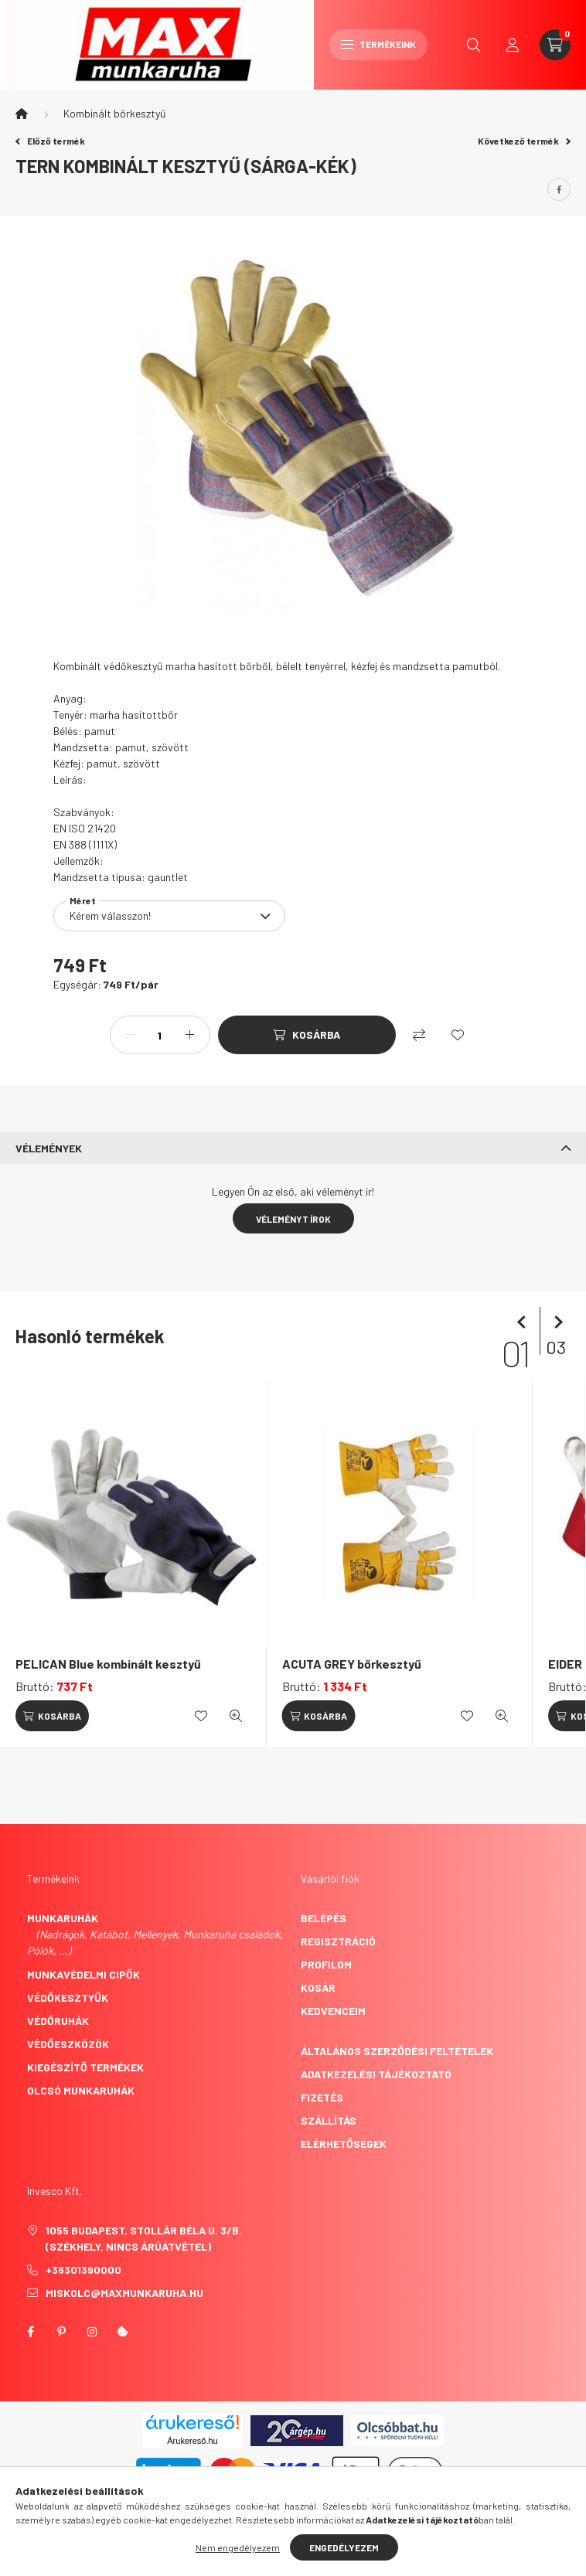 The width and height of the screenshot is (586, 2576). What do you see at coordinates (293, 1218) in the screenshot?
I see `Véleményt írok` at bounding box center [293, 1218].